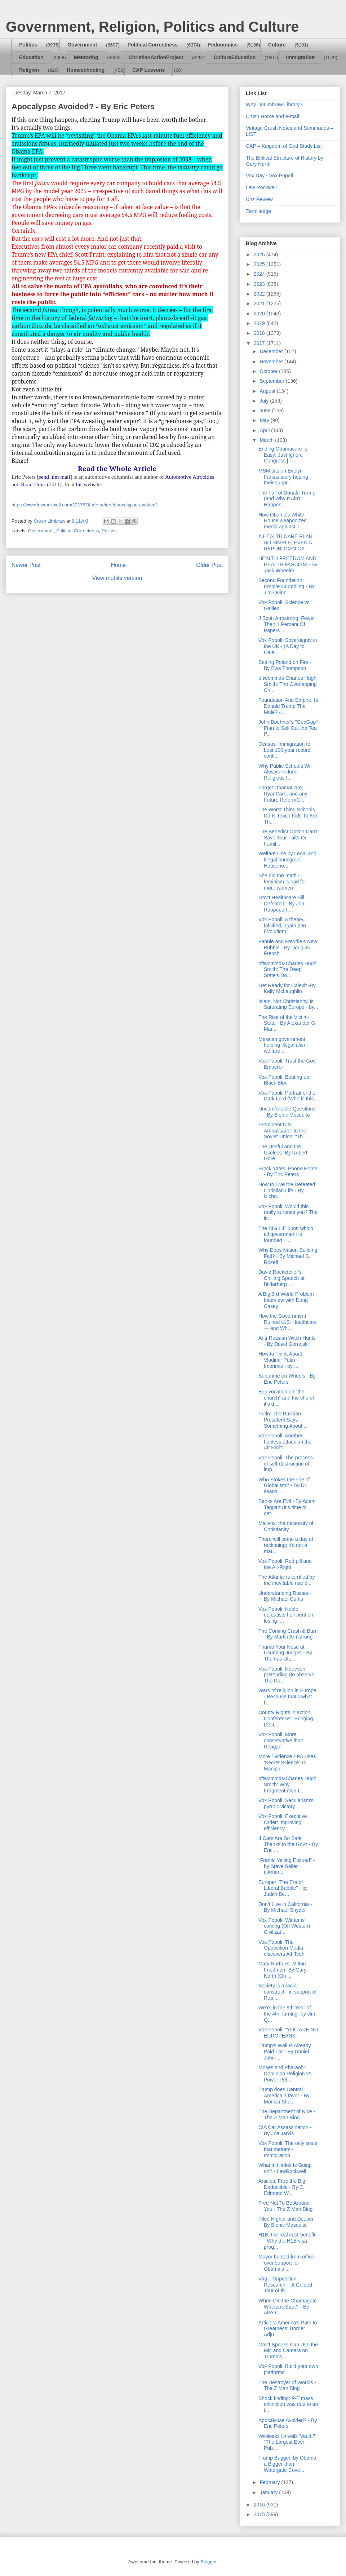  I want to click on March, so click(267, 440).